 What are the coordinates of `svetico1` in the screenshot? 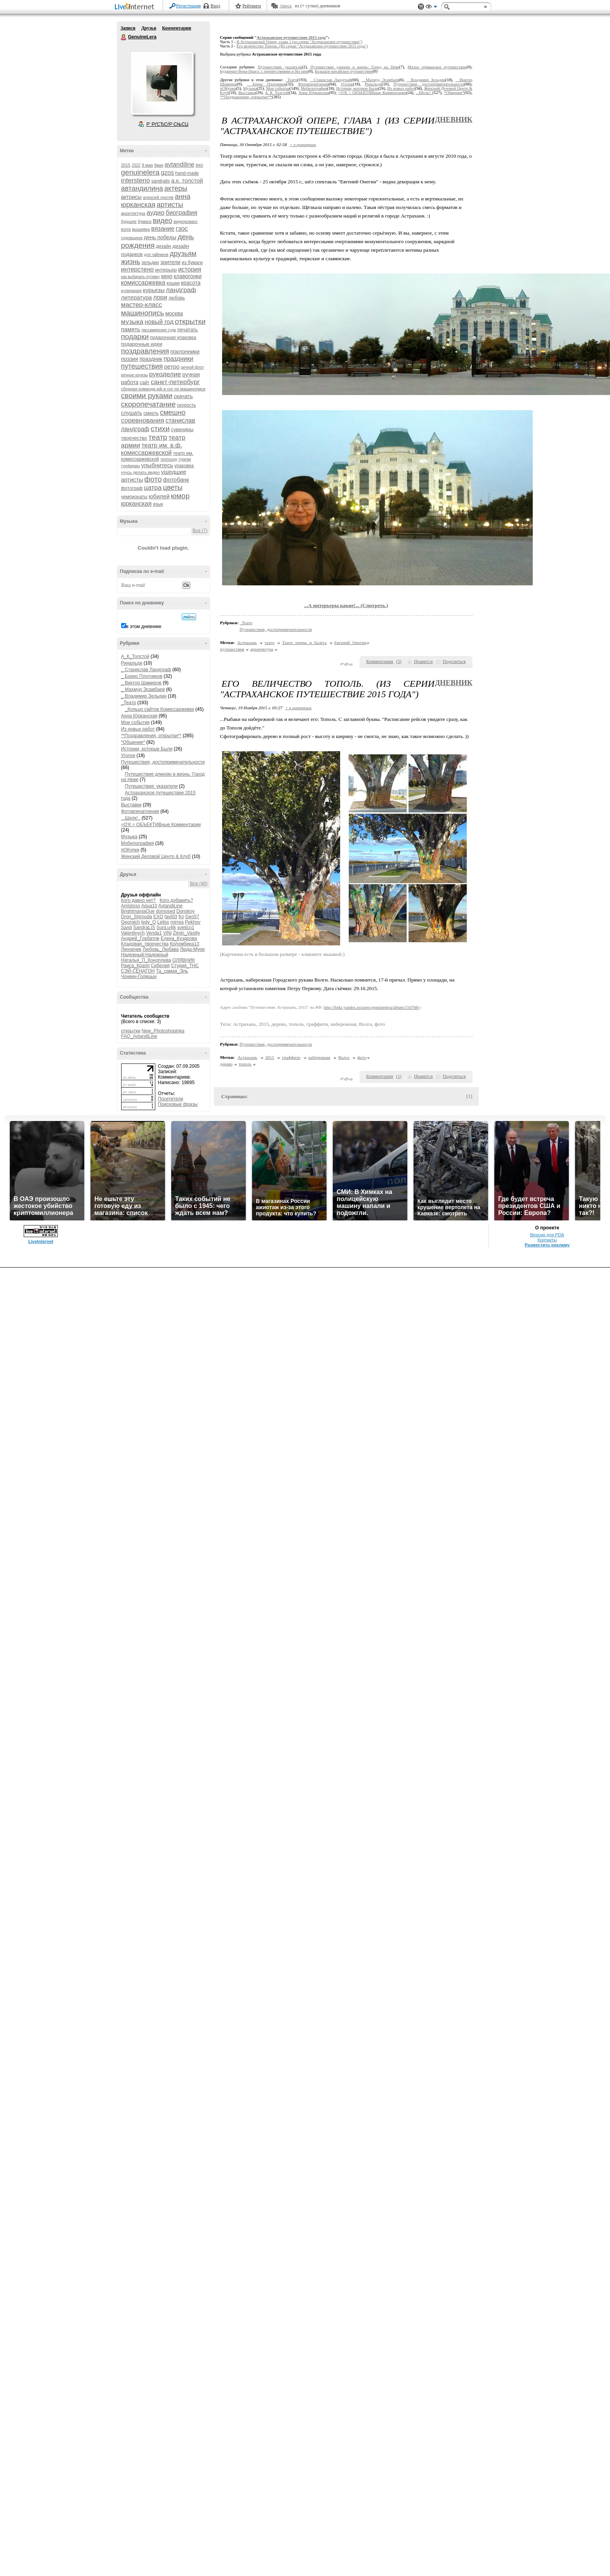 It's located at (185, 927).